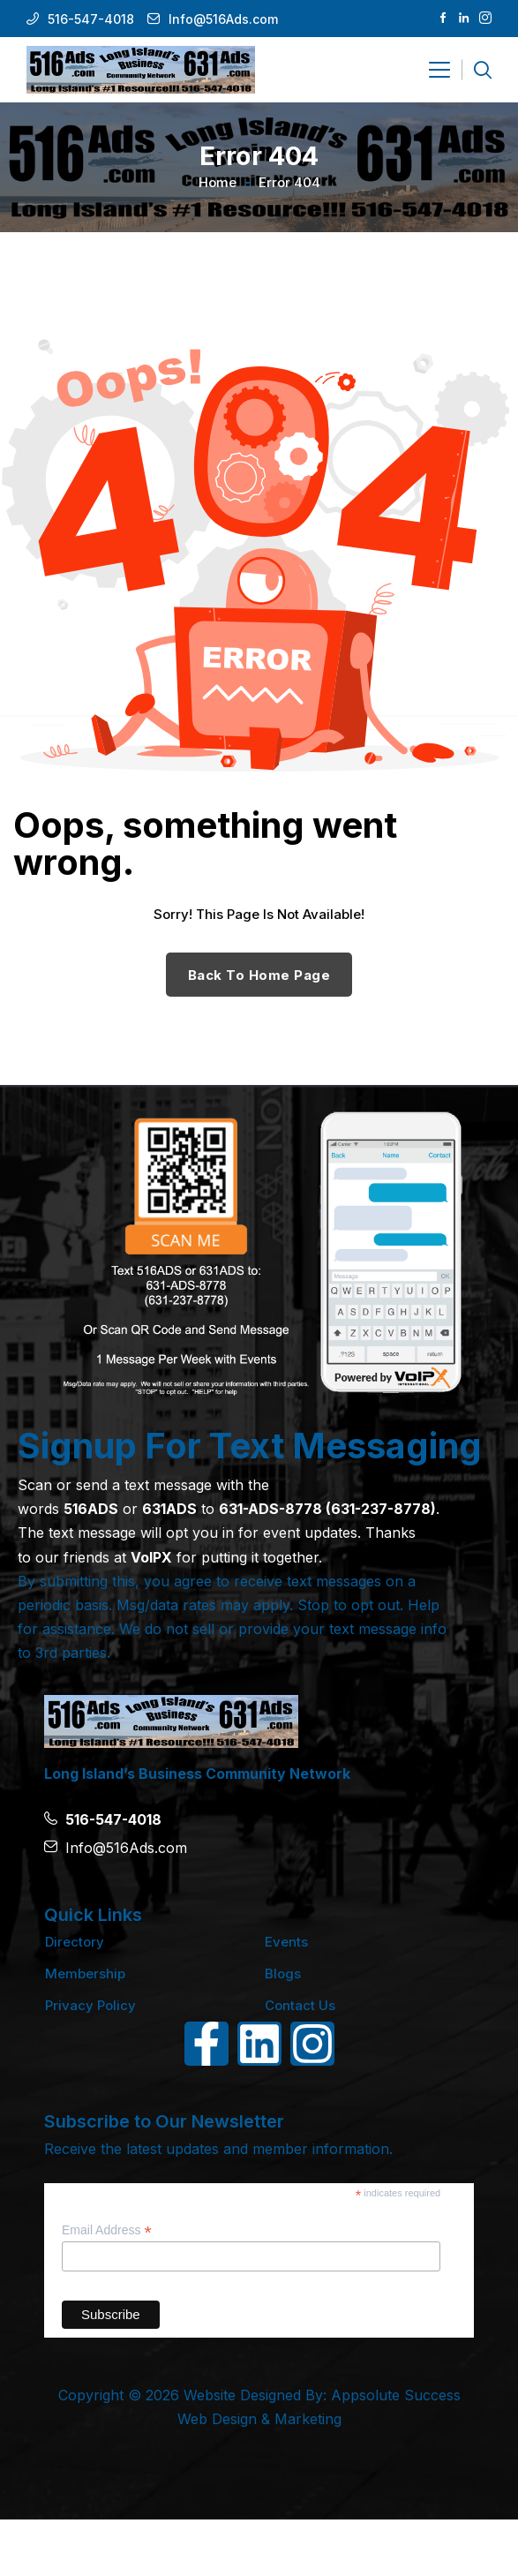 This screenshot has width=518, height=2576. What do you see at coordinates (217, 182) in the screenshot?
I see `Home` at bounding box center [217, 182].